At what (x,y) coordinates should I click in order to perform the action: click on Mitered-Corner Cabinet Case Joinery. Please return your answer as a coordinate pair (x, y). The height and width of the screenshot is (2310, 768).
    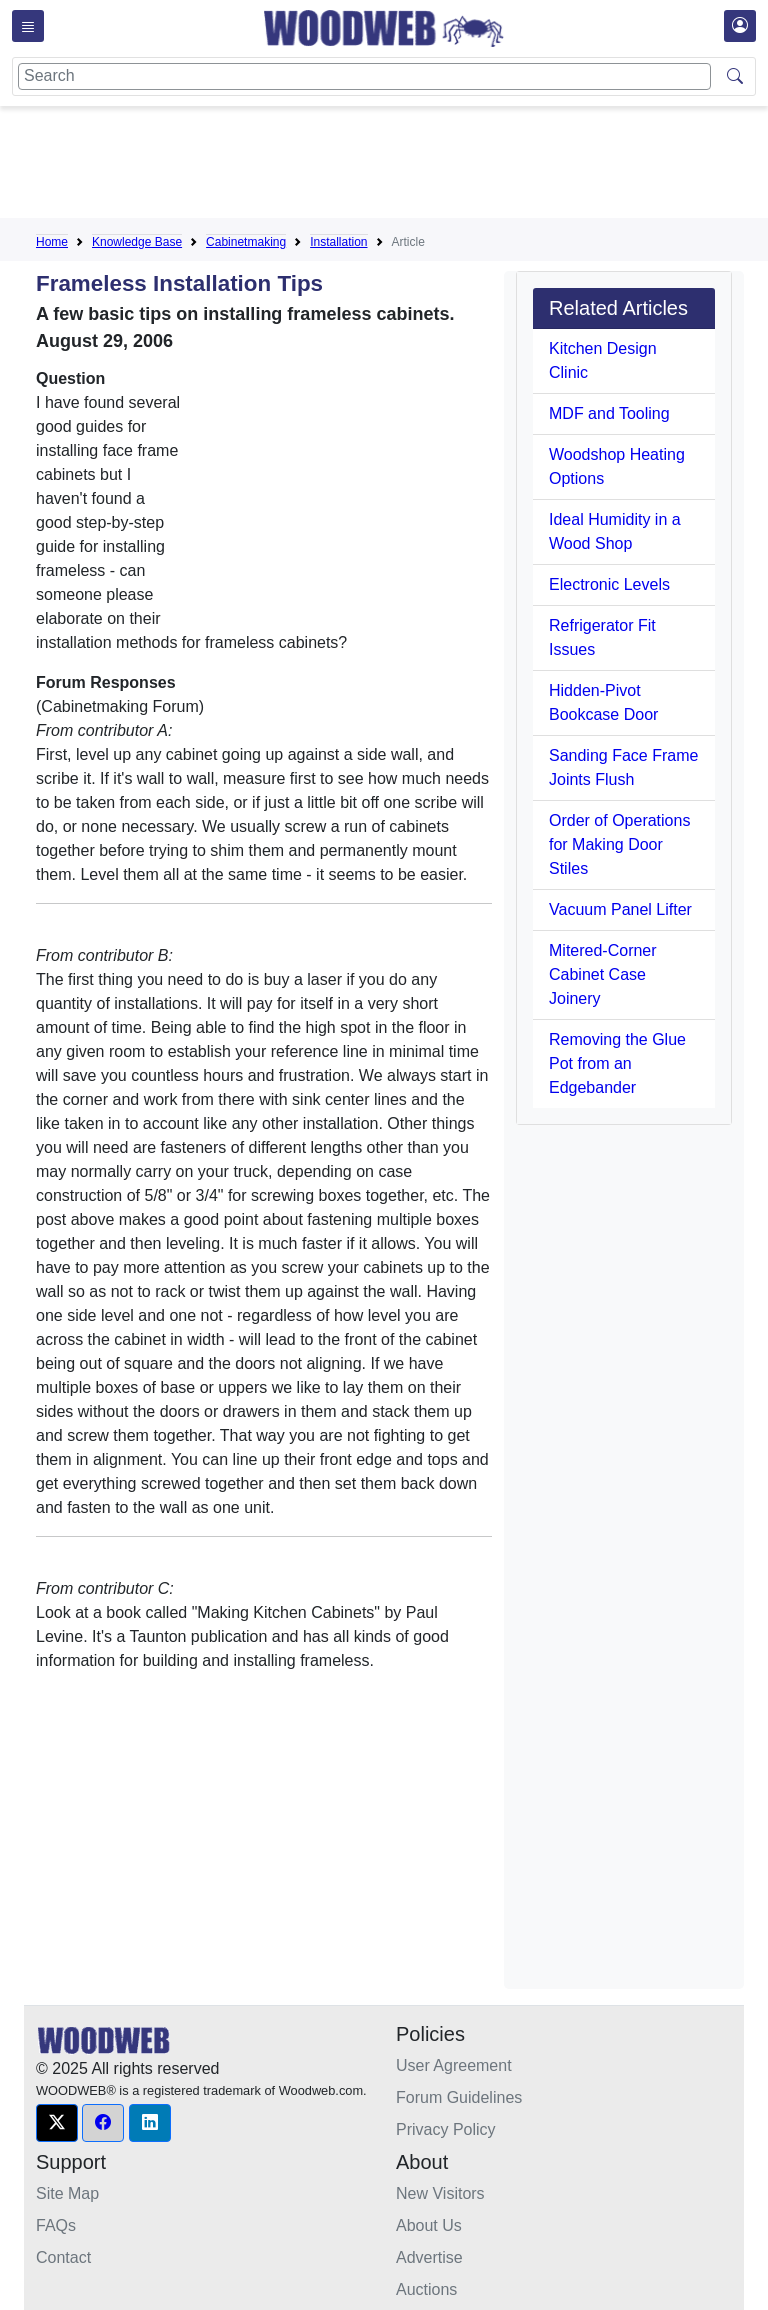
    Looking at the image, I should click on (603, 974).